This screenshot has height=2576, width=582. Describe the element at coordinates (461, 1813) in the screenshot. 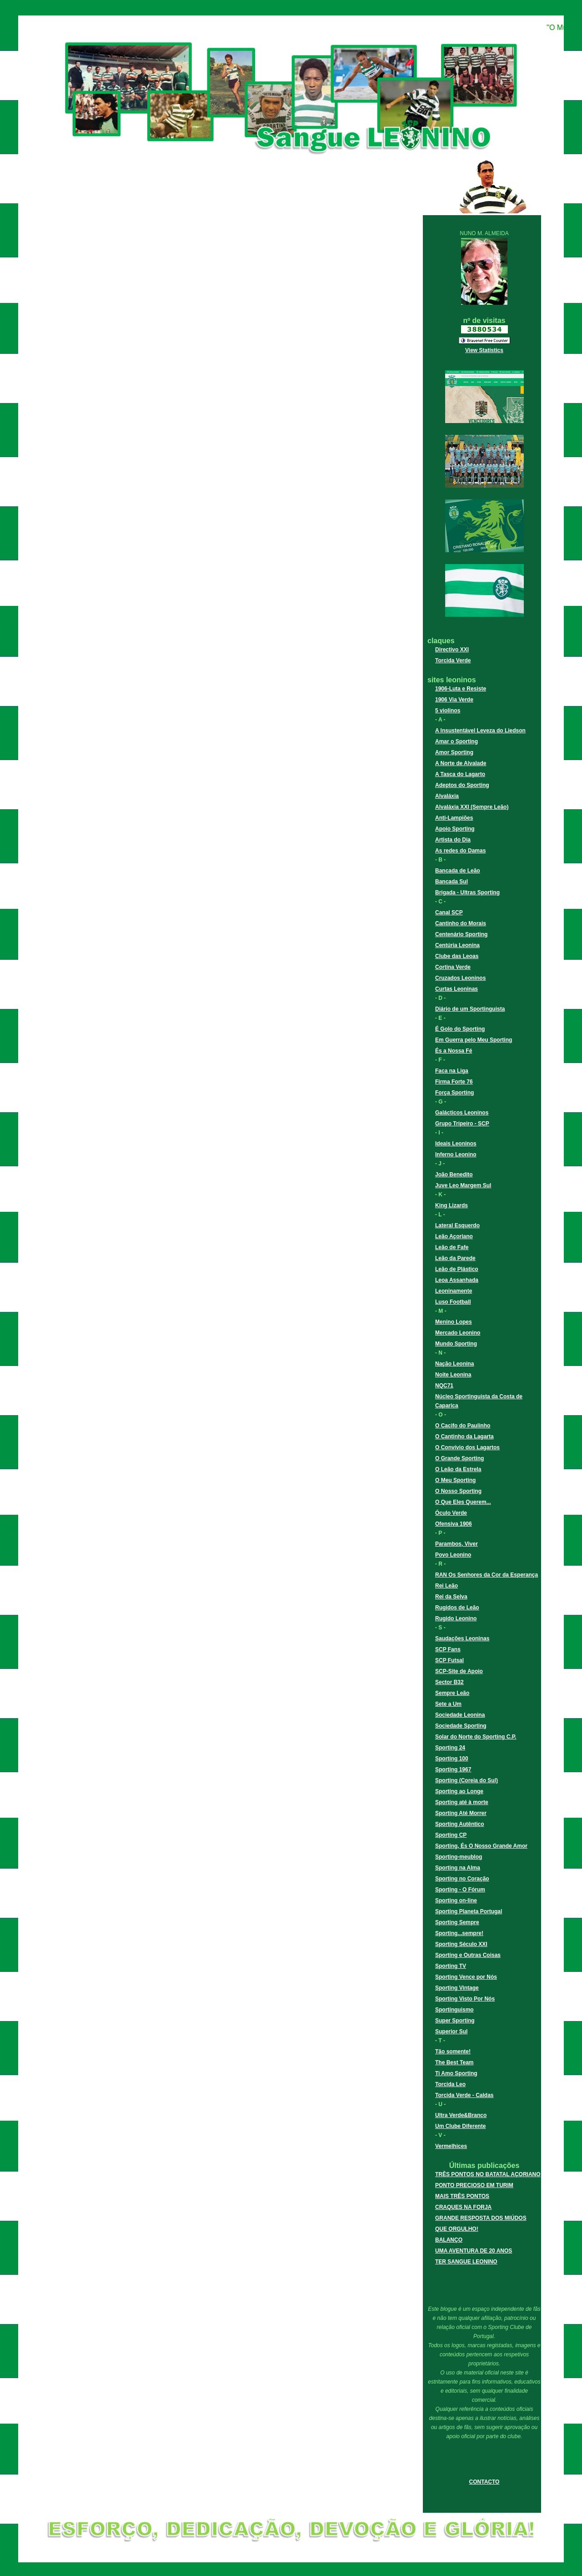

I see `Sporting Até Morrer` at that location.